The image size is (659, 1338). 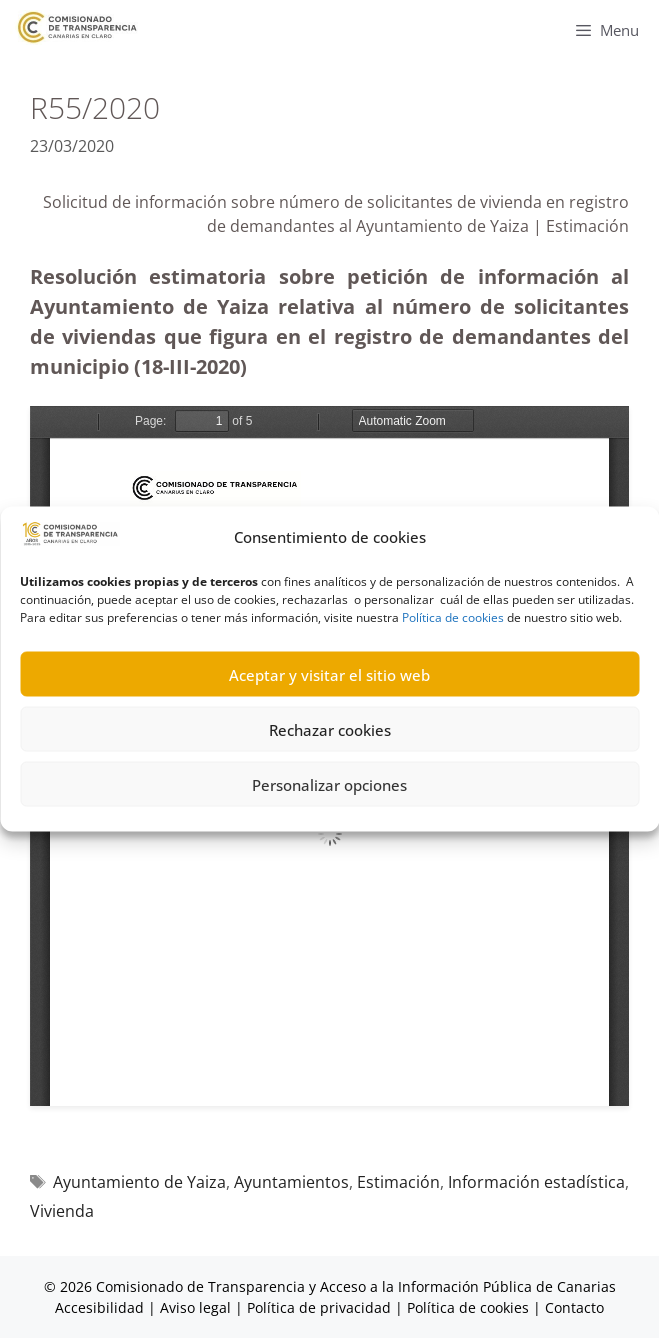 What do you see at coordinates (453, 617) in the screenshot?
I see `Política de cookies` at bounding box center [453, 617].